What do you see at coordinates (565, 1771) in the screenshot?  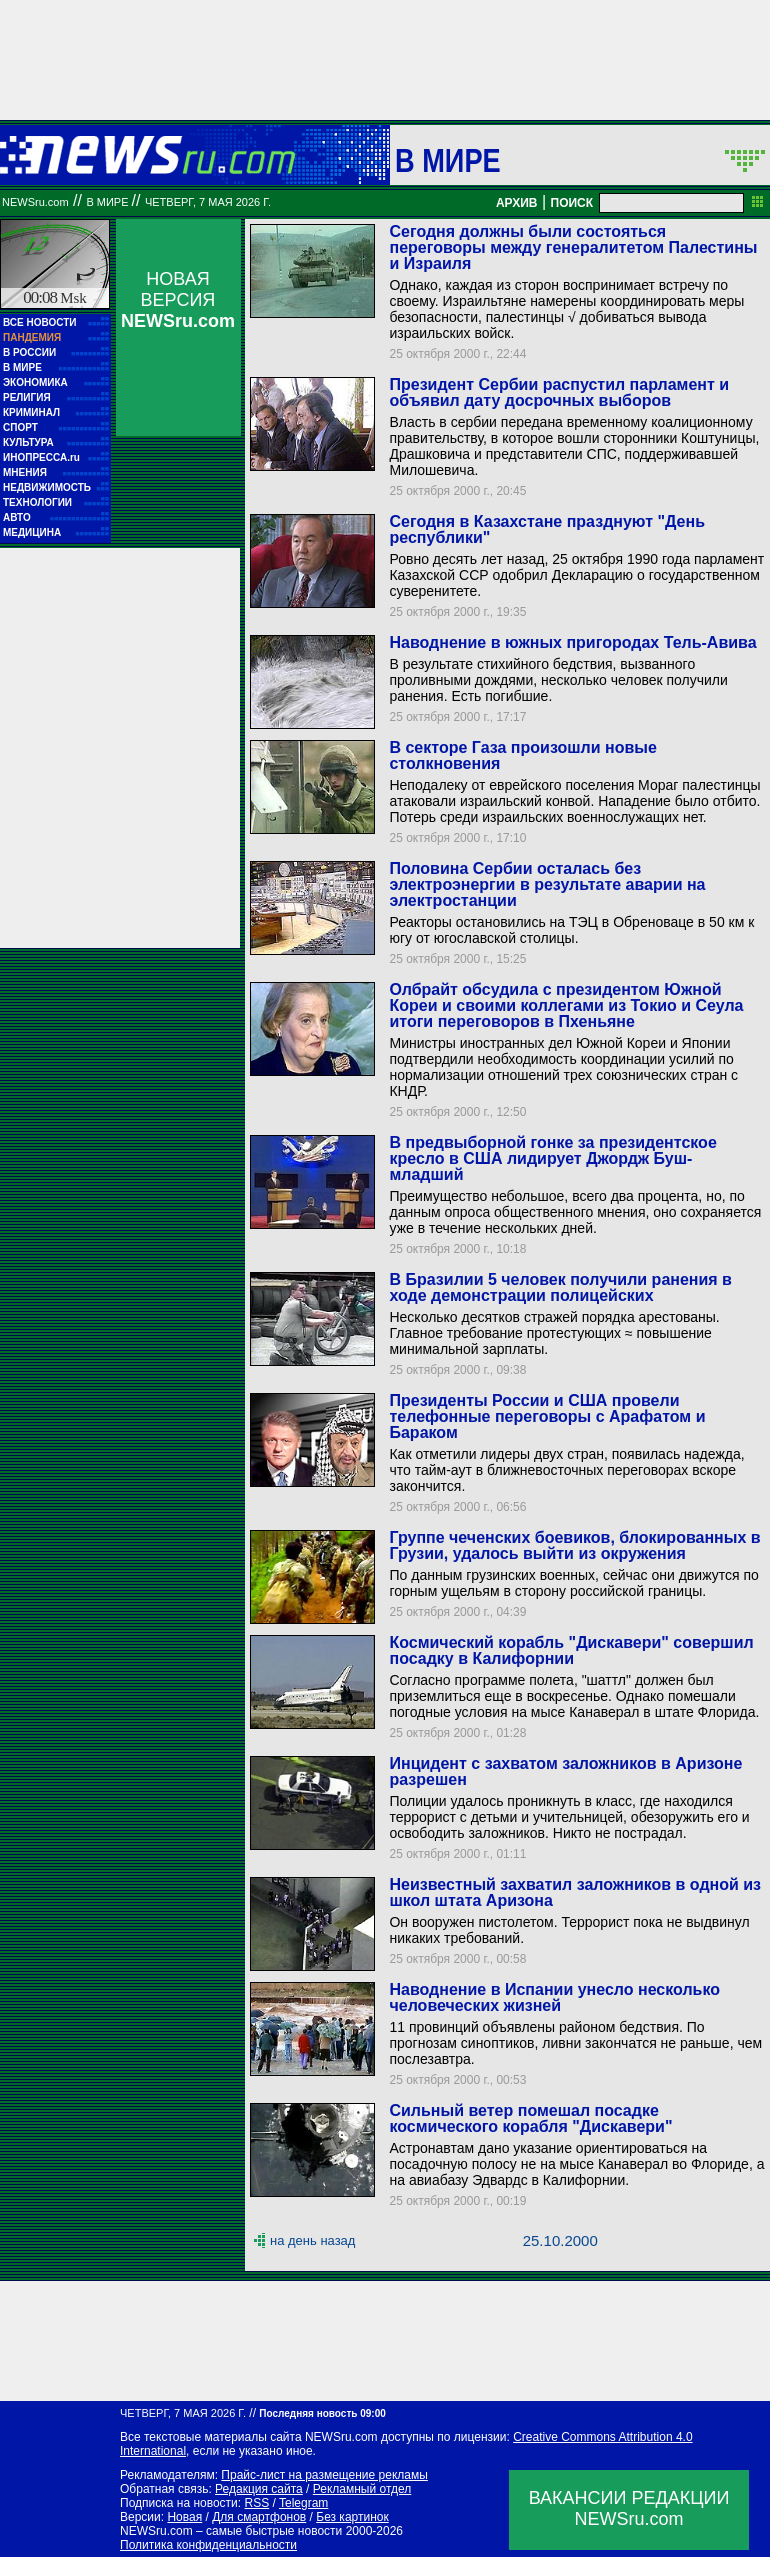 I see `Инцидент с захватом заложников в Аризоне разрешен` at bounding box center [565, 1771].